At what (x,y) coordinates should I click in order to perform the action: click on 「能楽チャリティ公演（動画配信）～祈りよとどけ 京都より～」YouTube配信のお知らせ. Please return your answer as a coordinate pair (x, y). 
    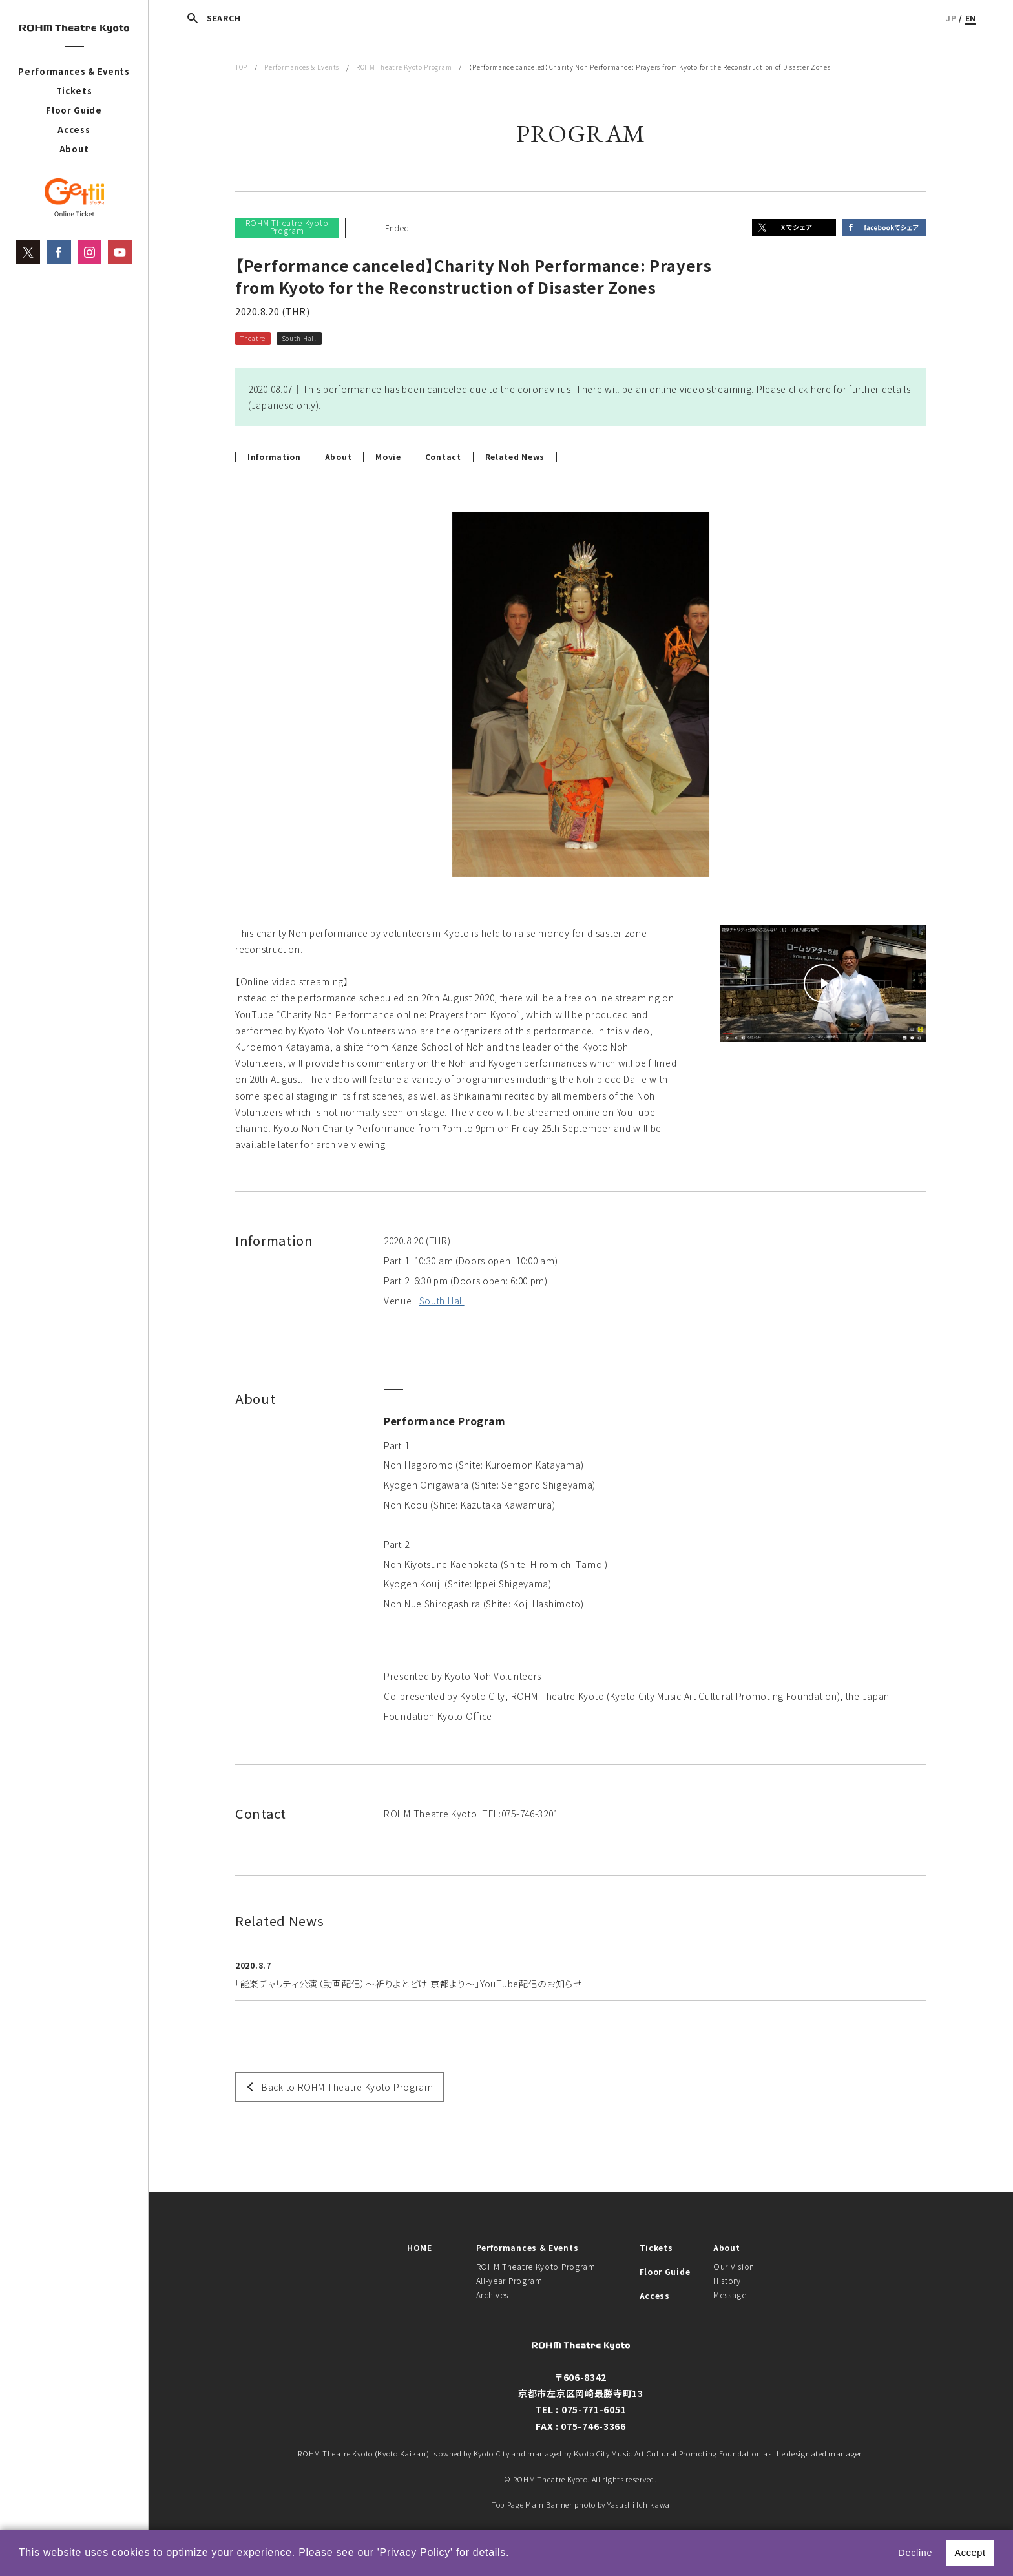
    Looking at the image, I should click on (408, 1983).